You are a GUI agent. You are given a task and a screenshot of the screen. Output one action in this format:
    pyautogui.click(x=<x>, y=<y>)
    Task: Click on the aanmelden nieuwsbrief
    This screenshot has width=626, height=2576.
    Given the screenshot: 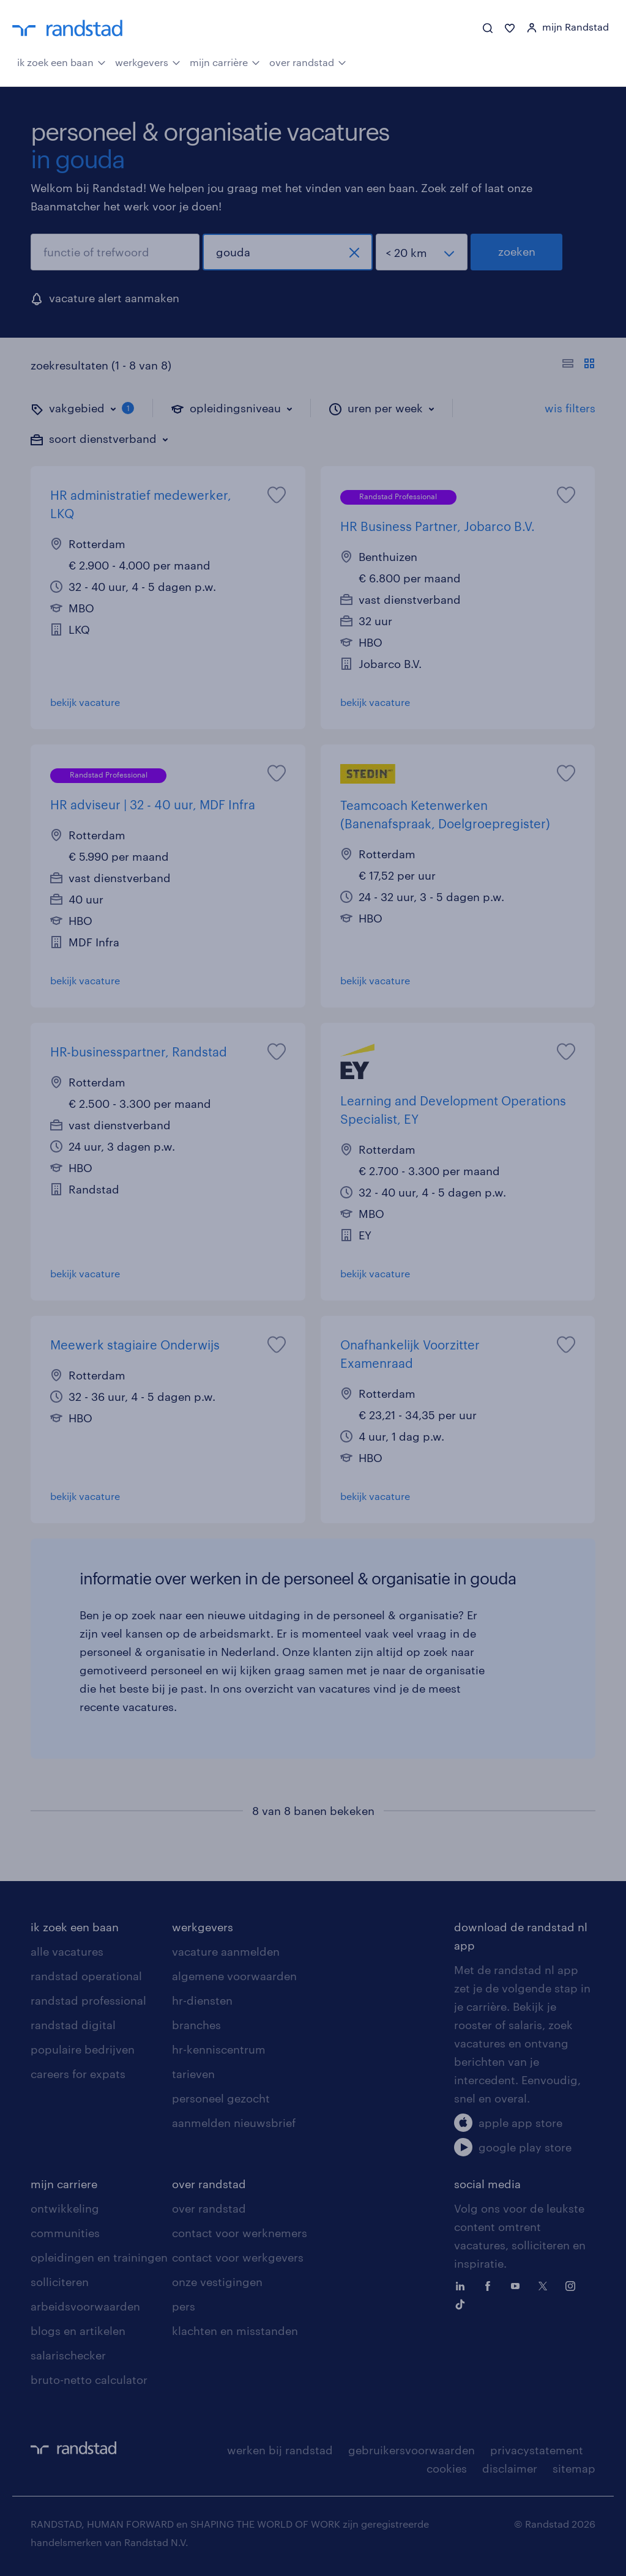 What is the action you would take?
    pyautogui.click(x=234, y=2122)
    